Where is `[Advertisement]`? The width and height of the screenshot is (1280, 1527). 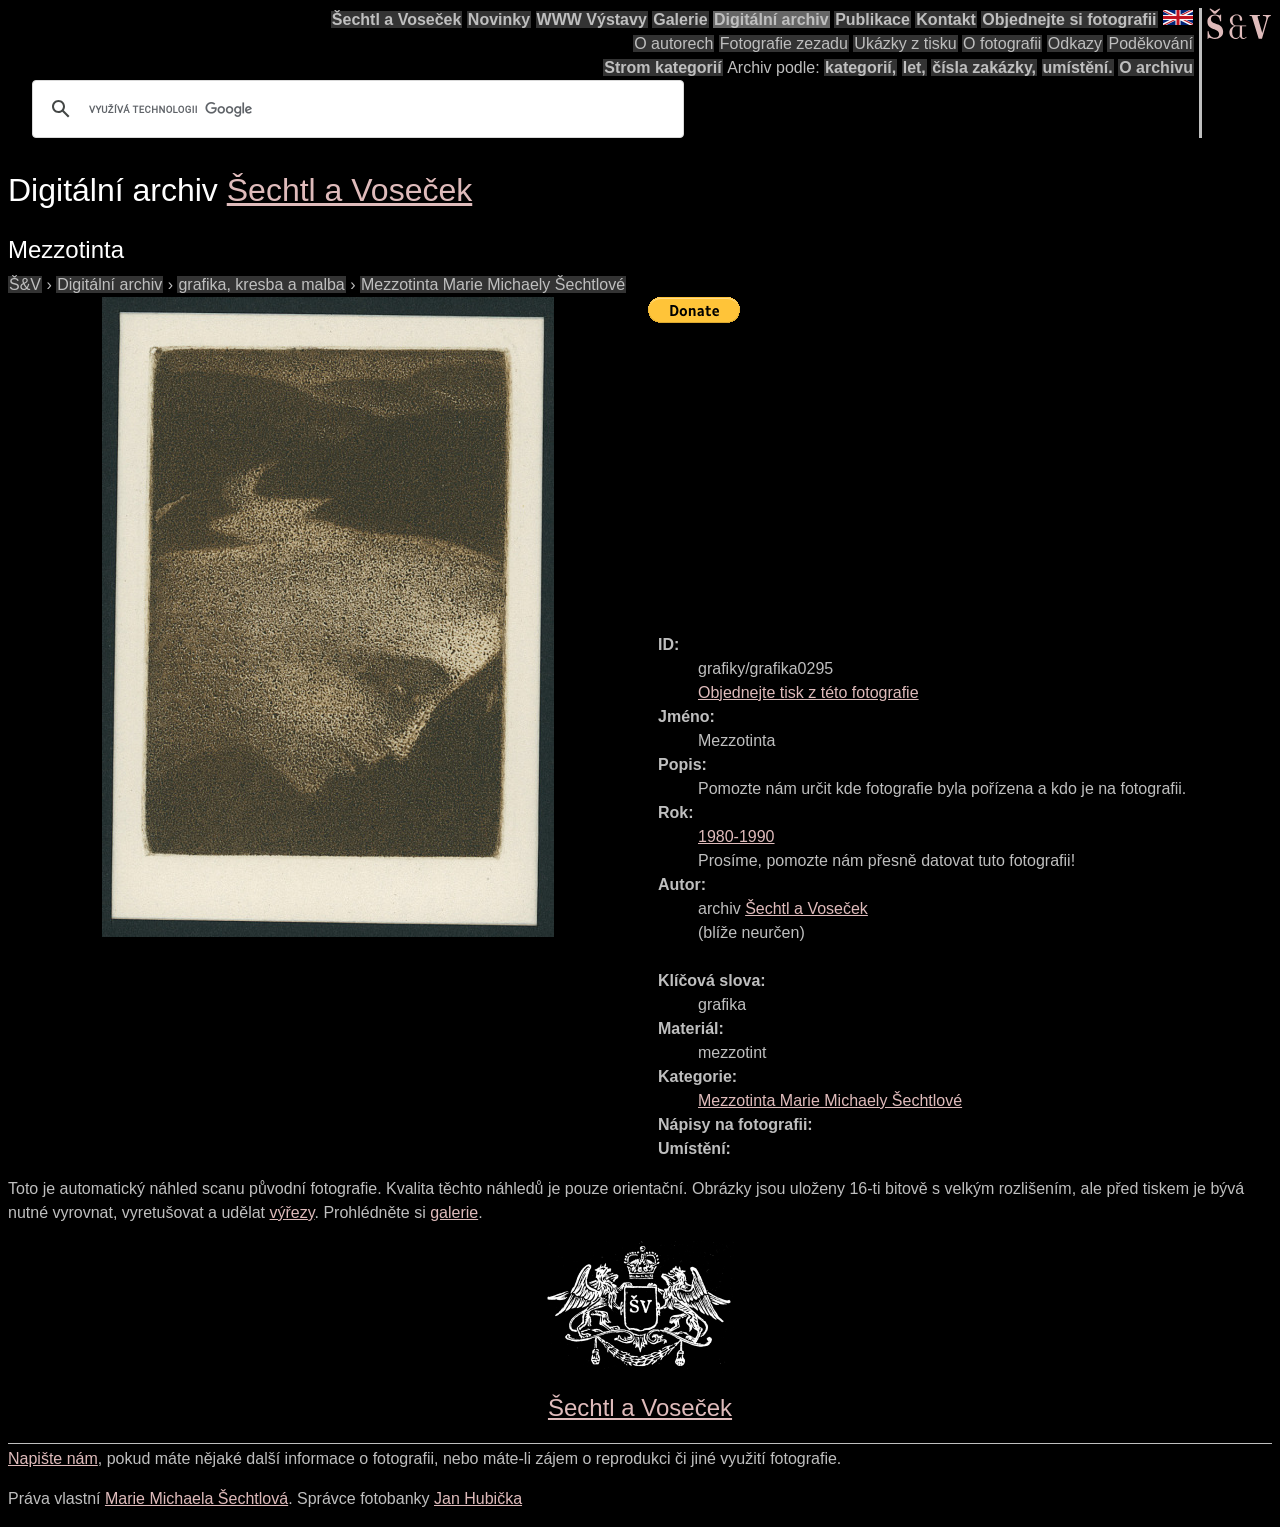 [Advertisement] is located at coordinates (964, 470).